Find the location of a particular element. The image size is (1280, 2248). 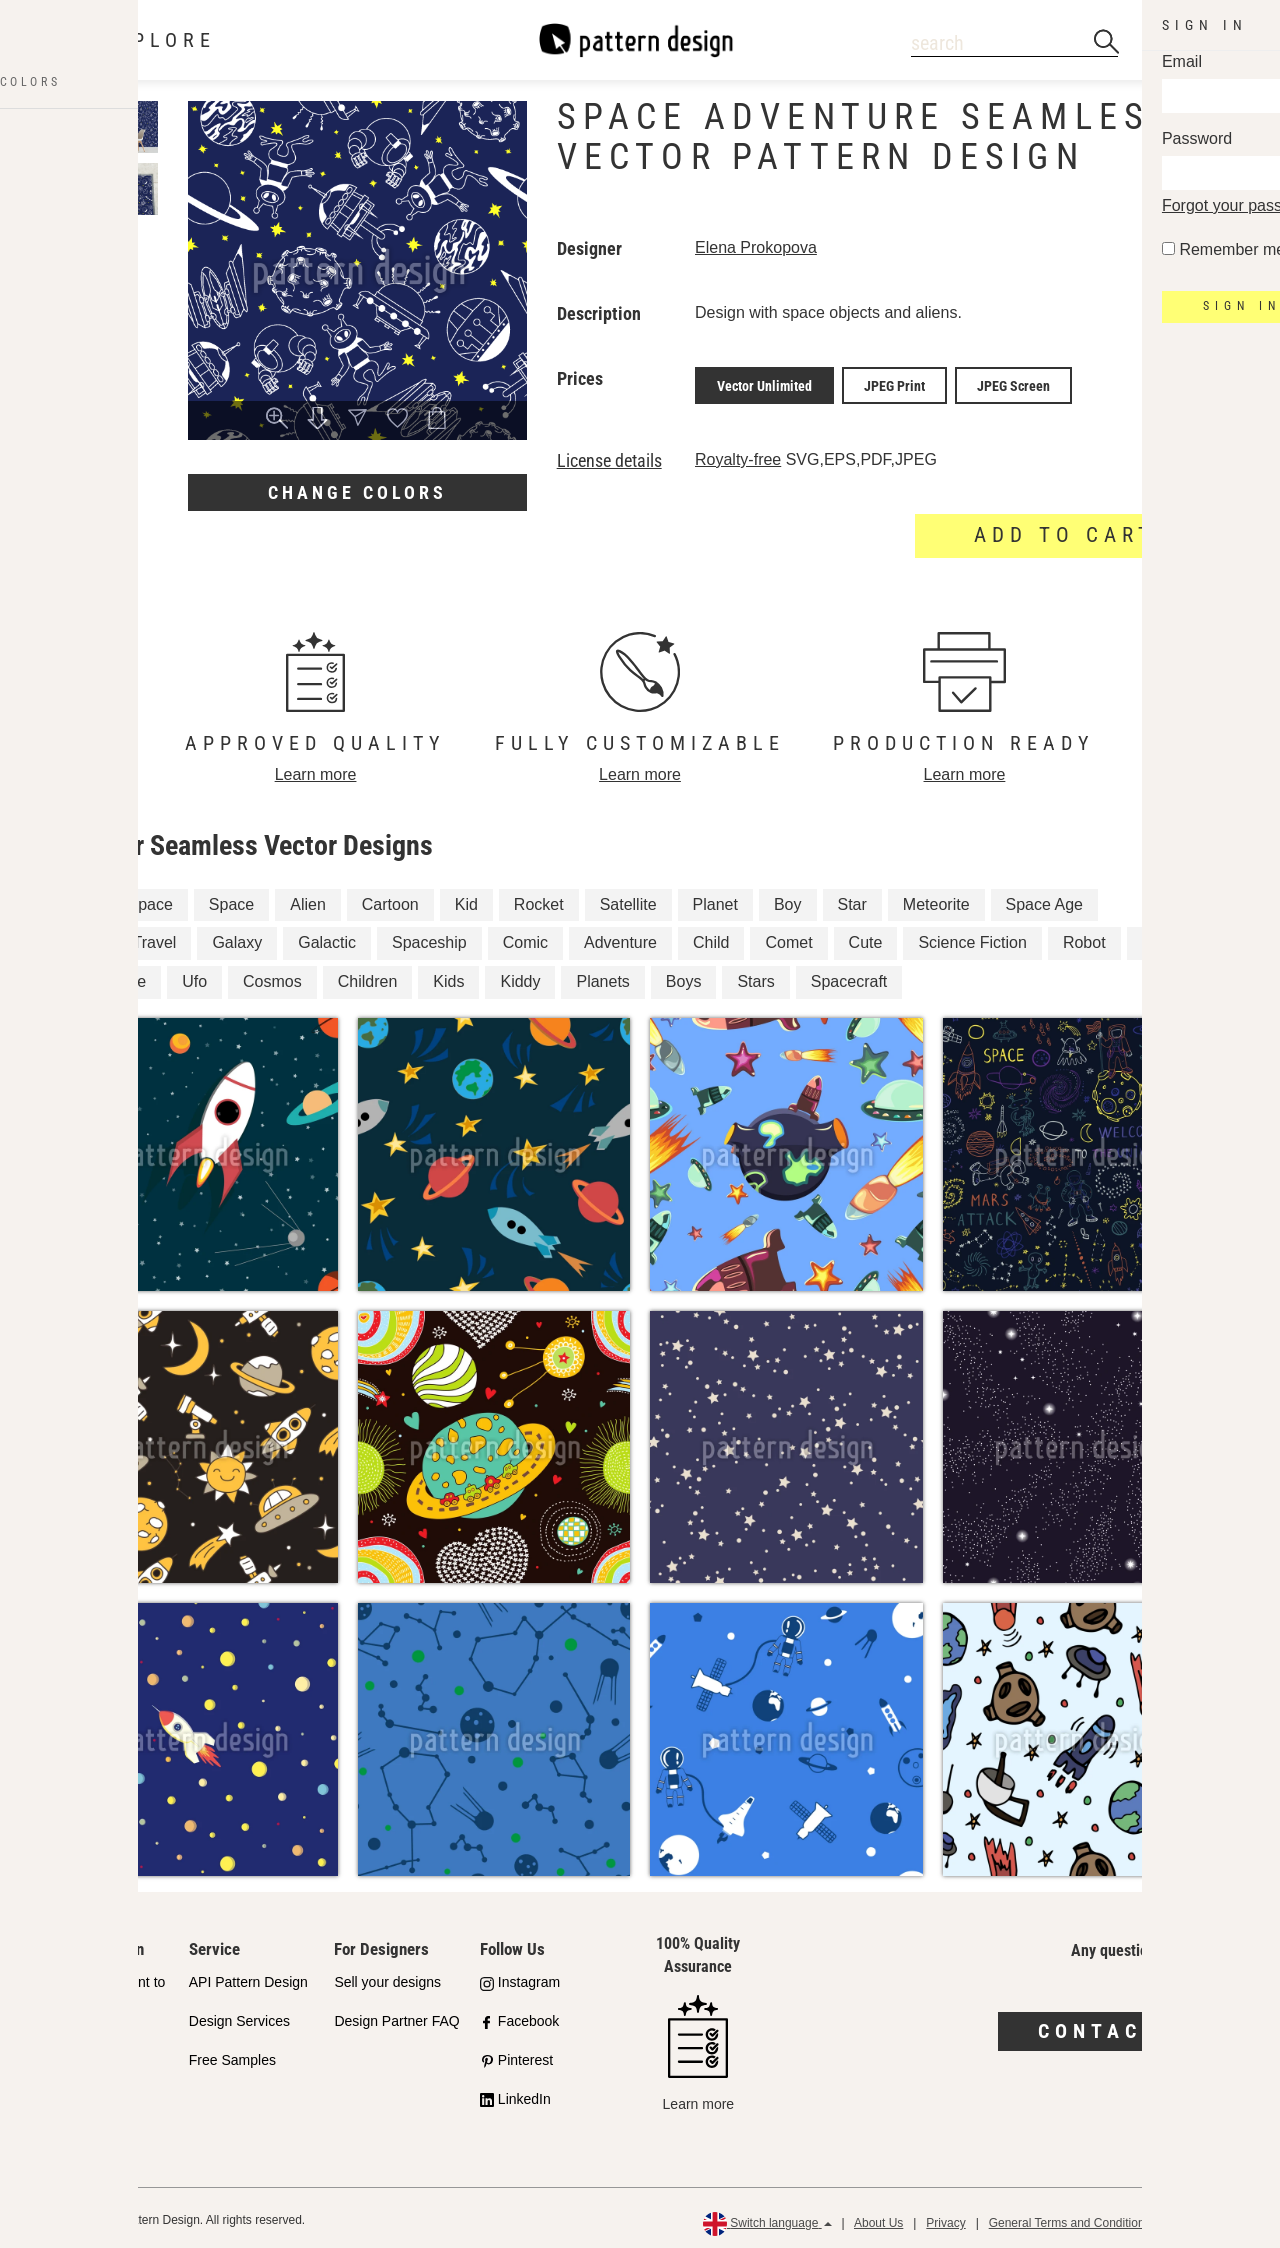

Cartoon is located at coordinates (390, 899).